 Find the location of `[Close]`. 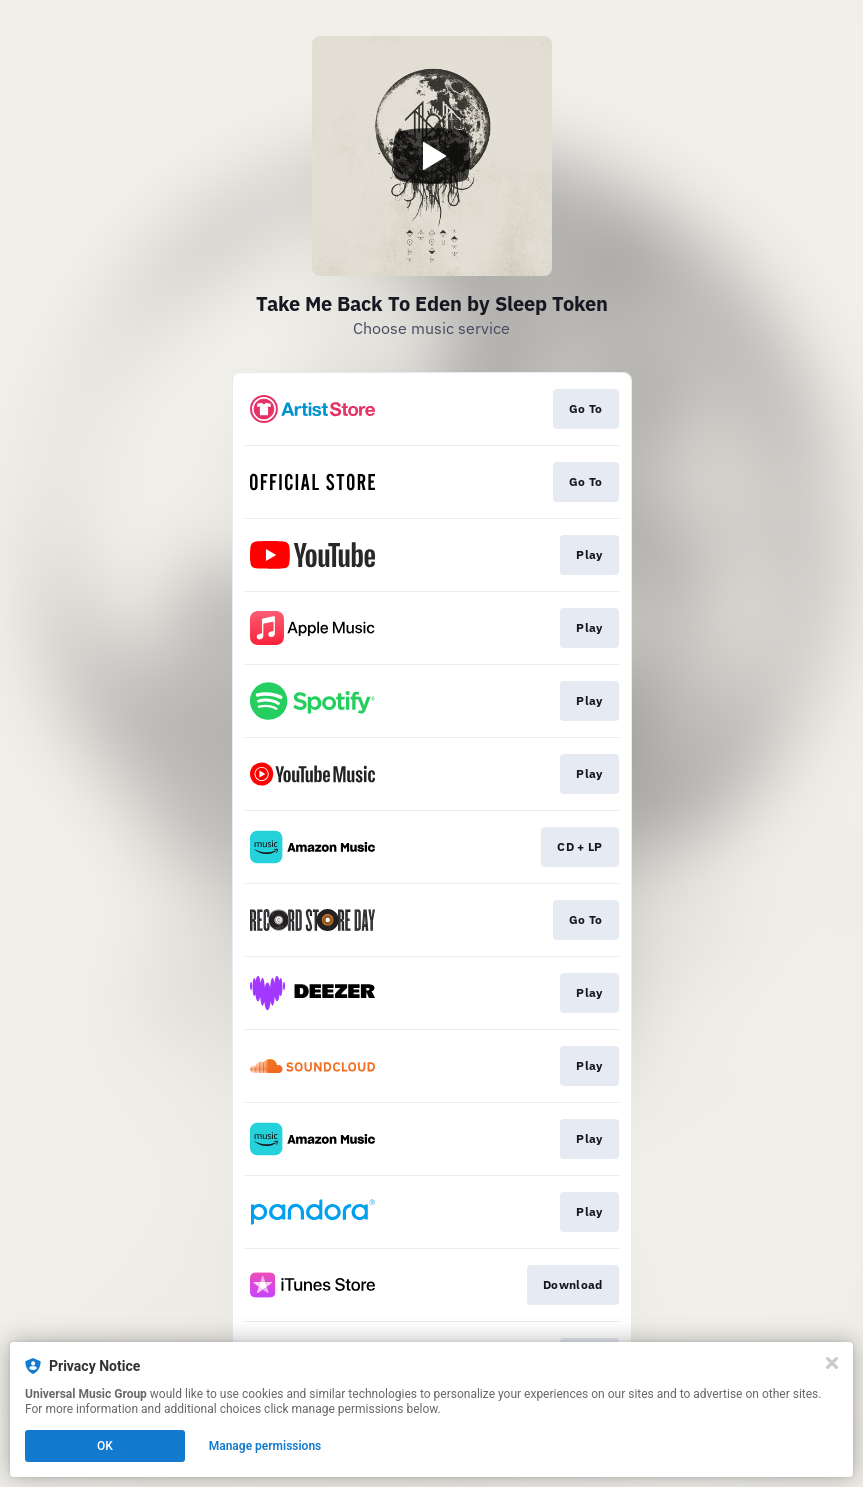

[Close] is located at coordinates (832, 1363).